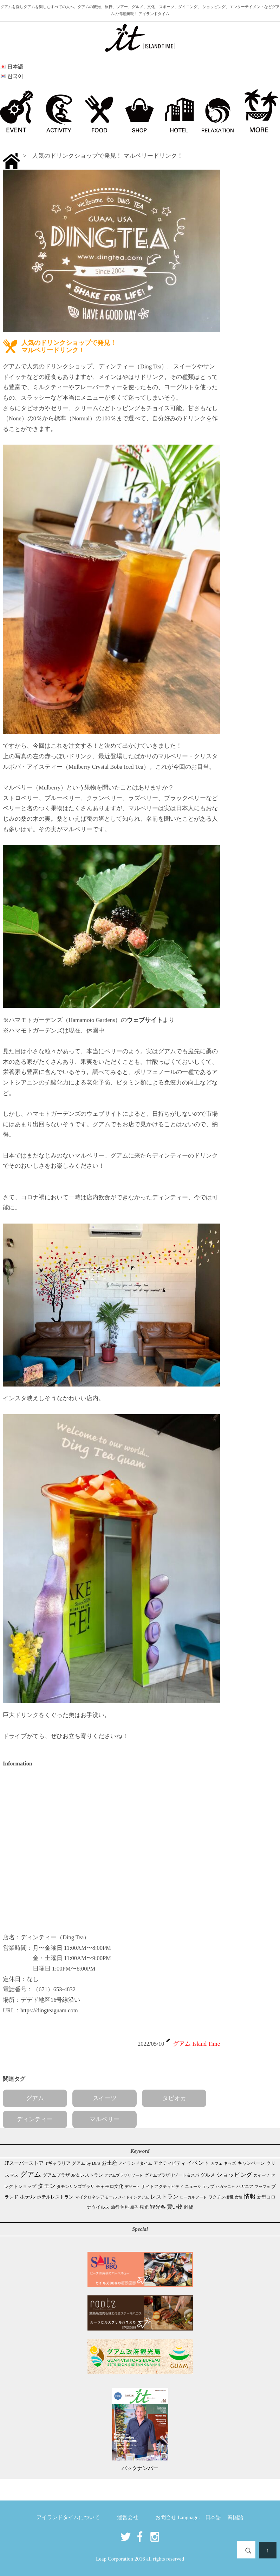 This screenshot has width=280, height=2576. Describe the element at coordinates (163, 2186) in the screenshot. I see `ナイトアクティビティ [ナイトアクティビティ (34個の項目)]` at that location.